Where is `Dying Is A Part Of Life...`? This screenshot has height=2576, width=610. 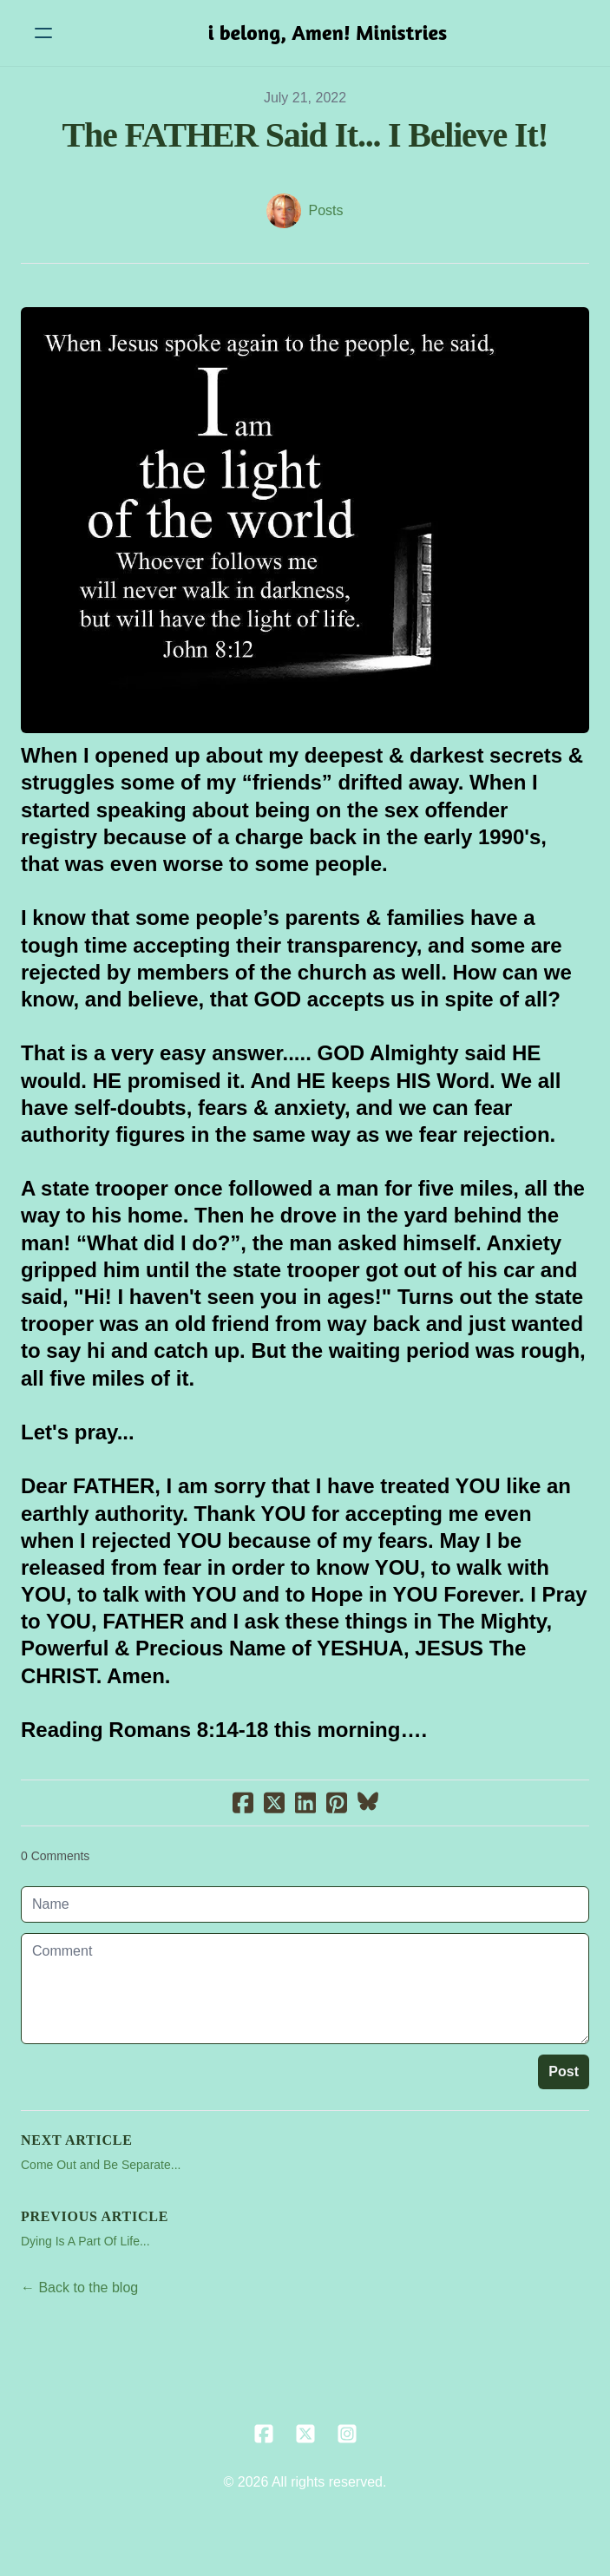
Dying Is A Part Of Life... is located at coordinates (85, 2241).